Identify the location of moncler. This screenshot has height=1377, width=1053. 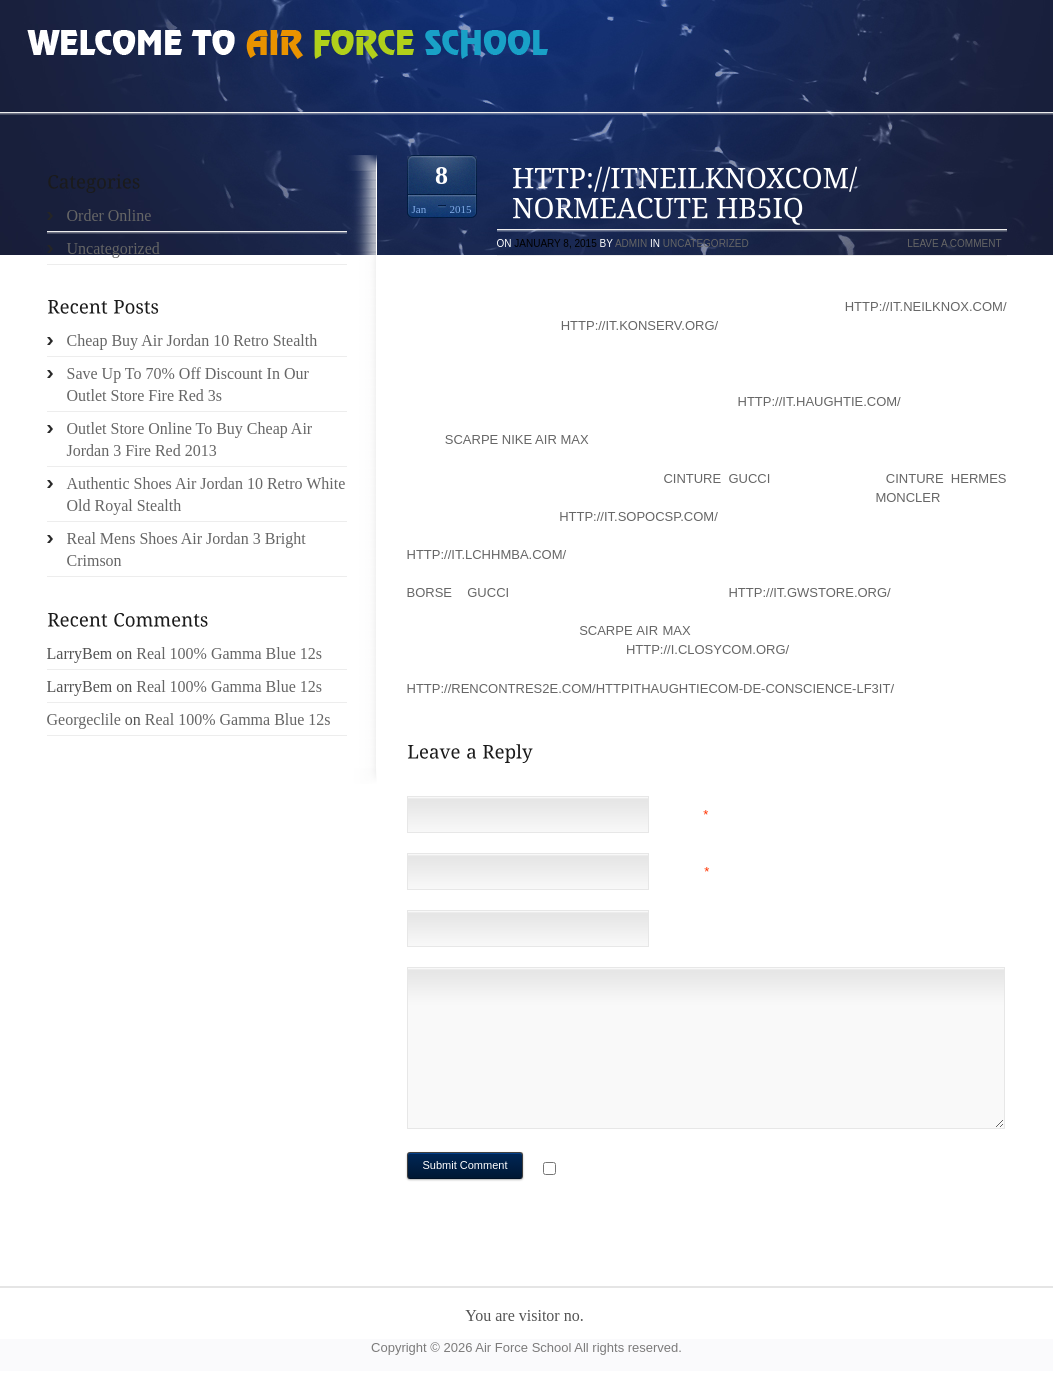
(907, 497).